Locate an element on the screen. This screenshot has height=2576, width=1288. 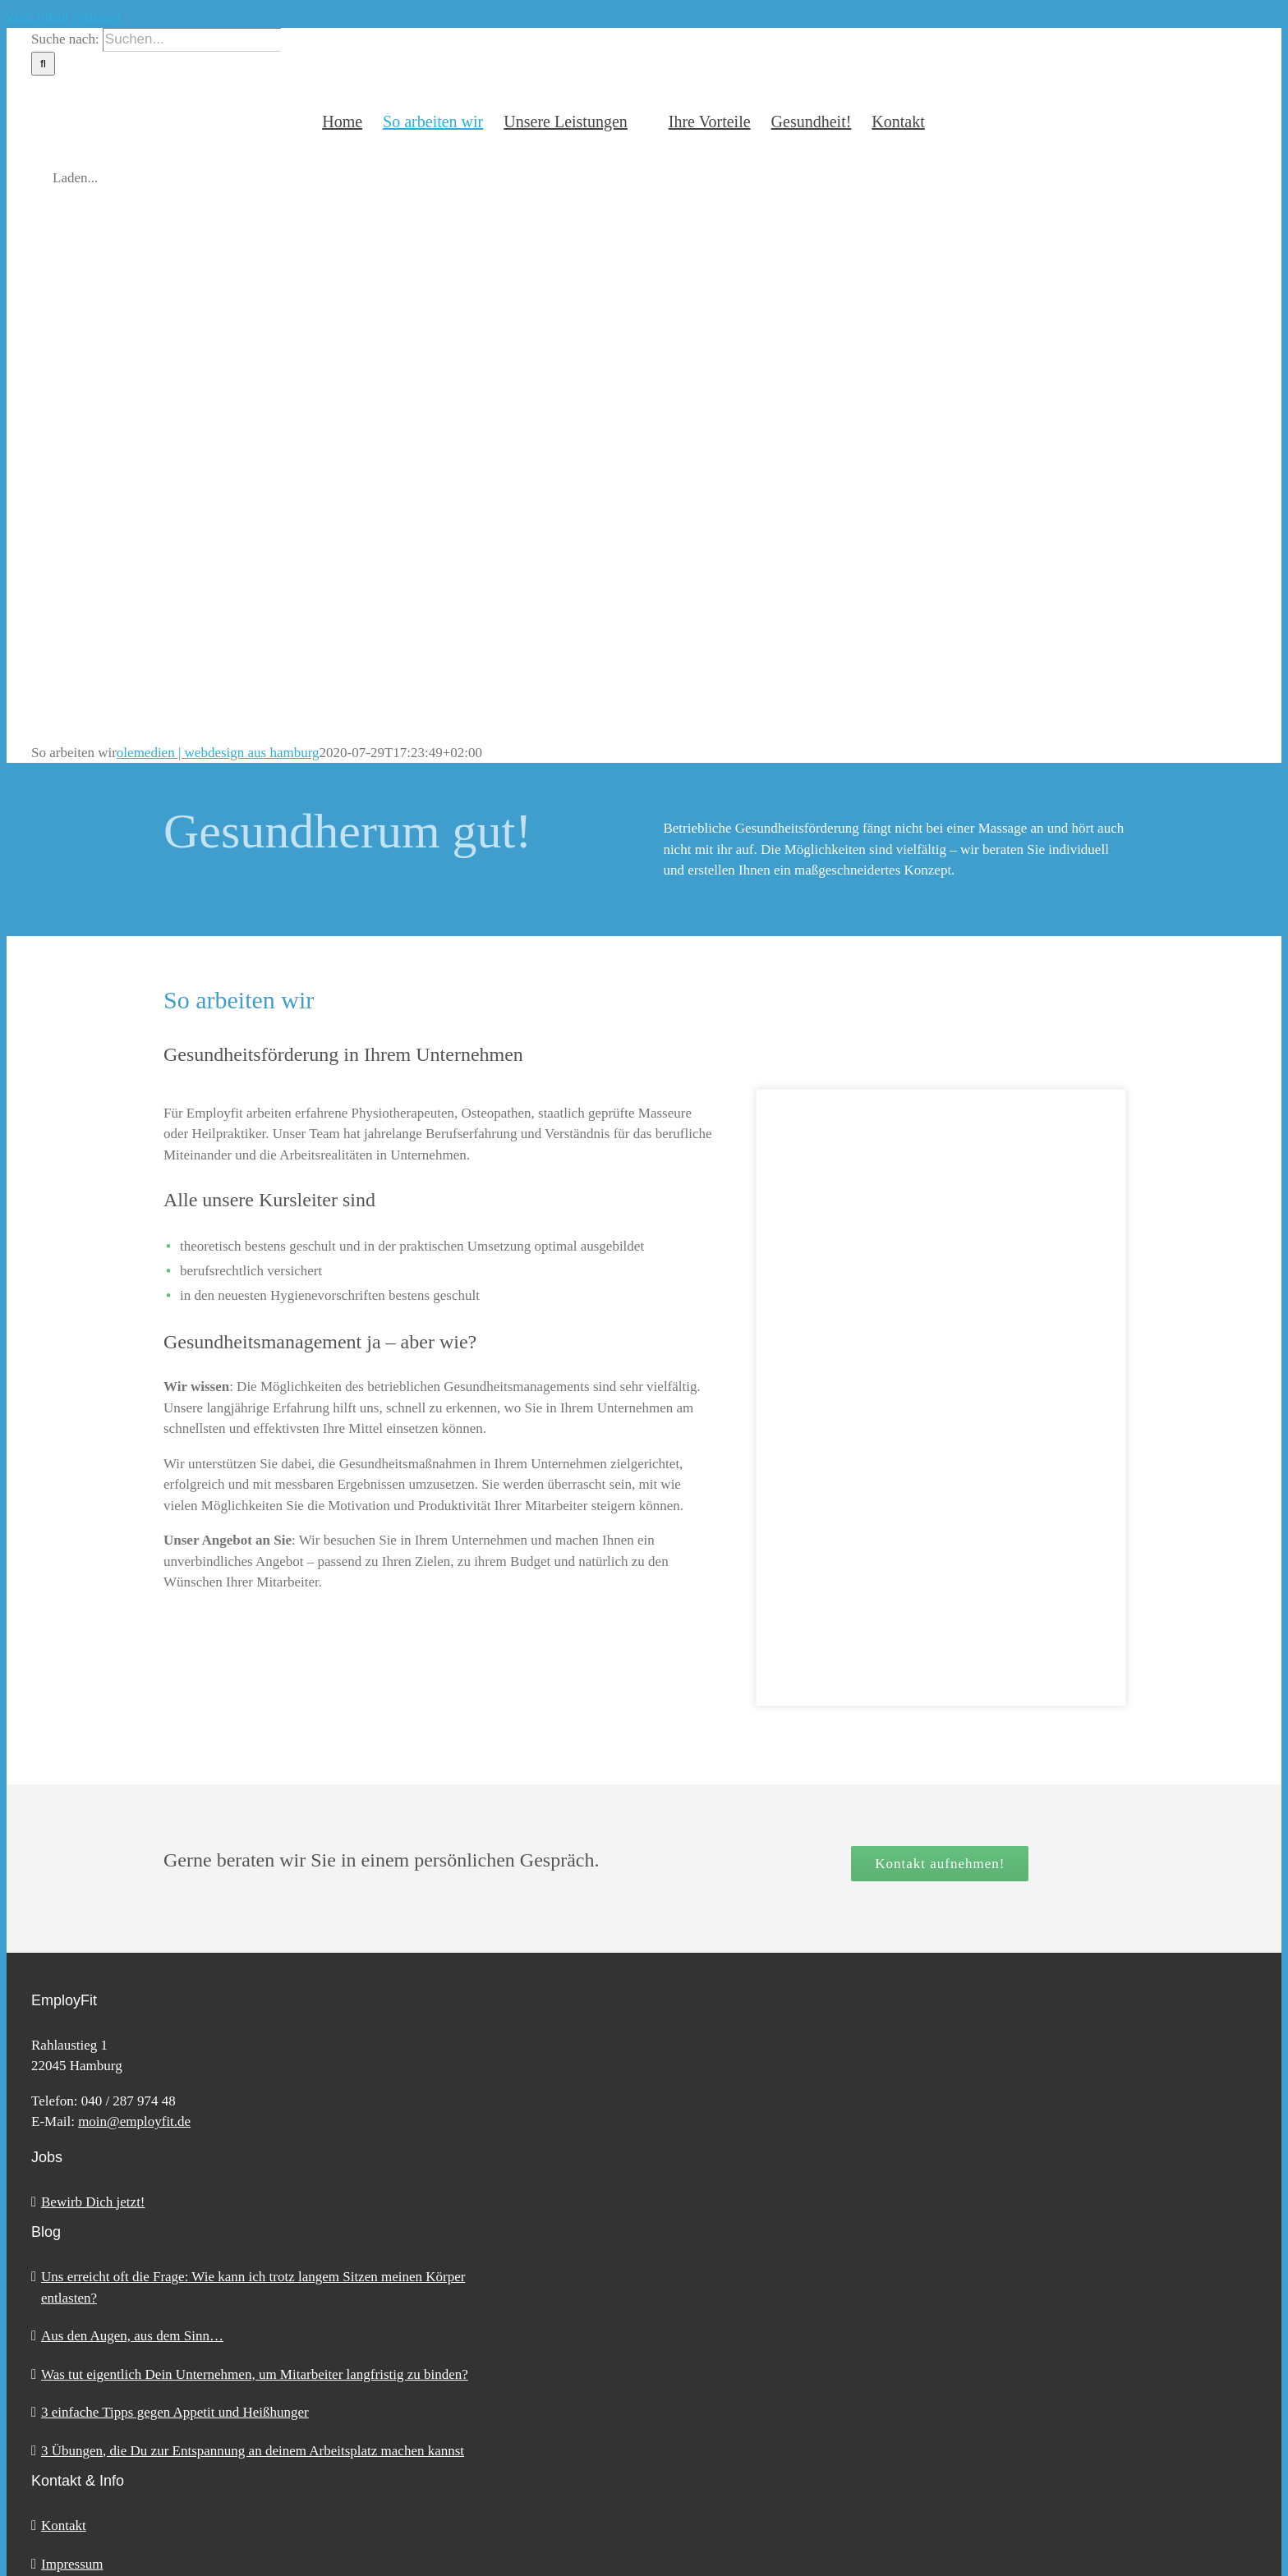
Aus den Augen, aus dem Sinn… is located at coordinates (132, 2336).